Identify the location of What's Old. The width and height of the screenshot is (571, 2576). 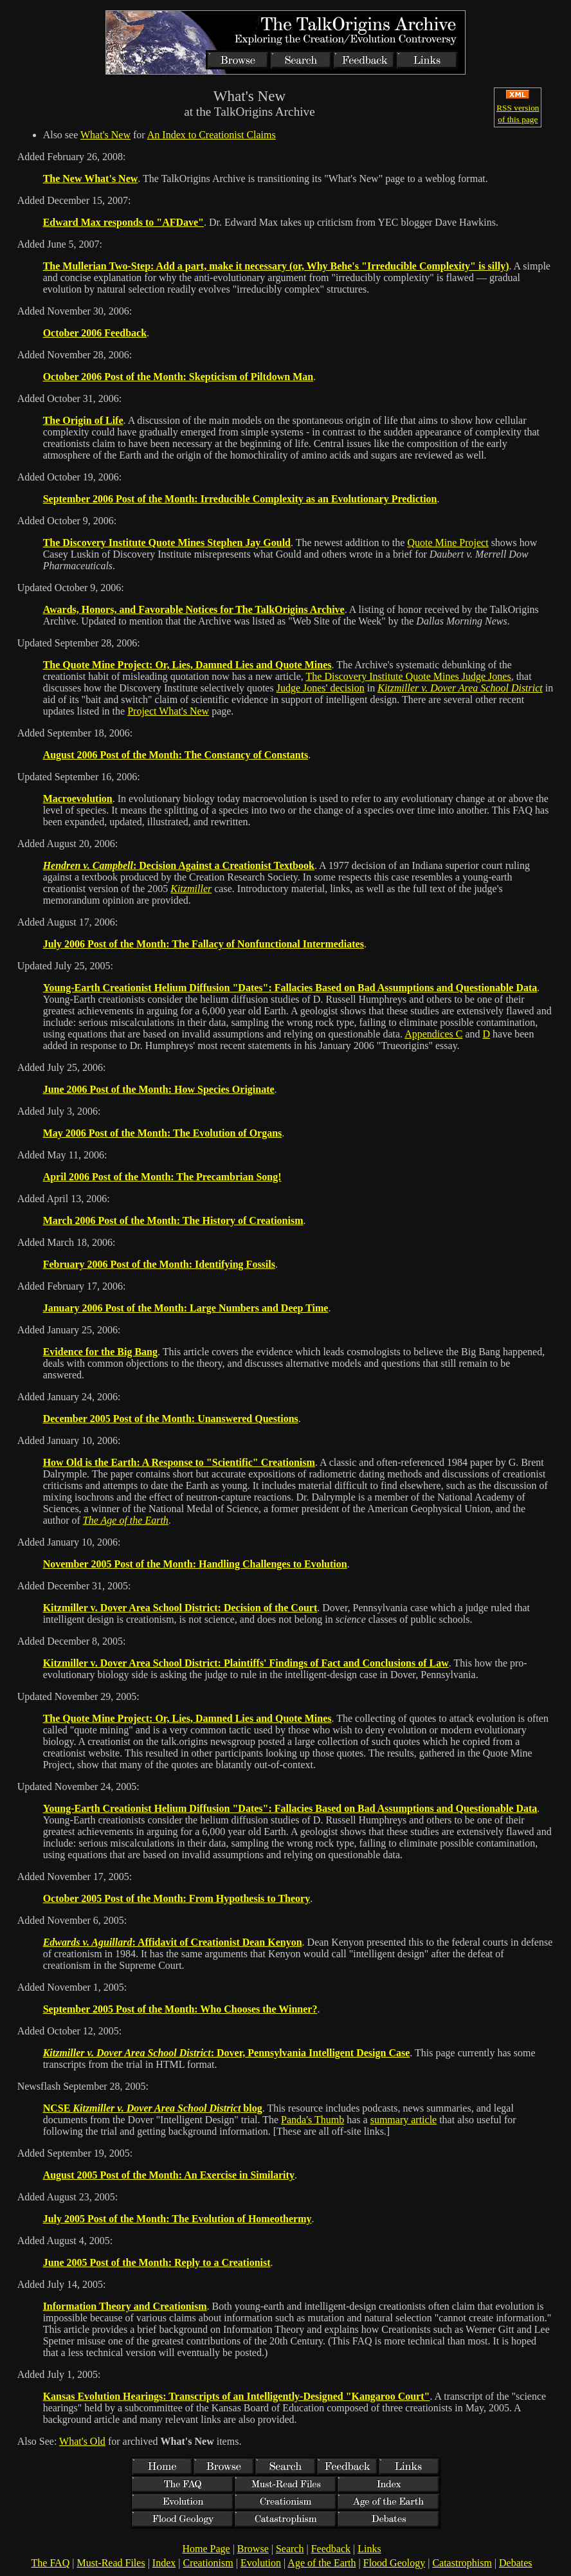
(82, 2441).